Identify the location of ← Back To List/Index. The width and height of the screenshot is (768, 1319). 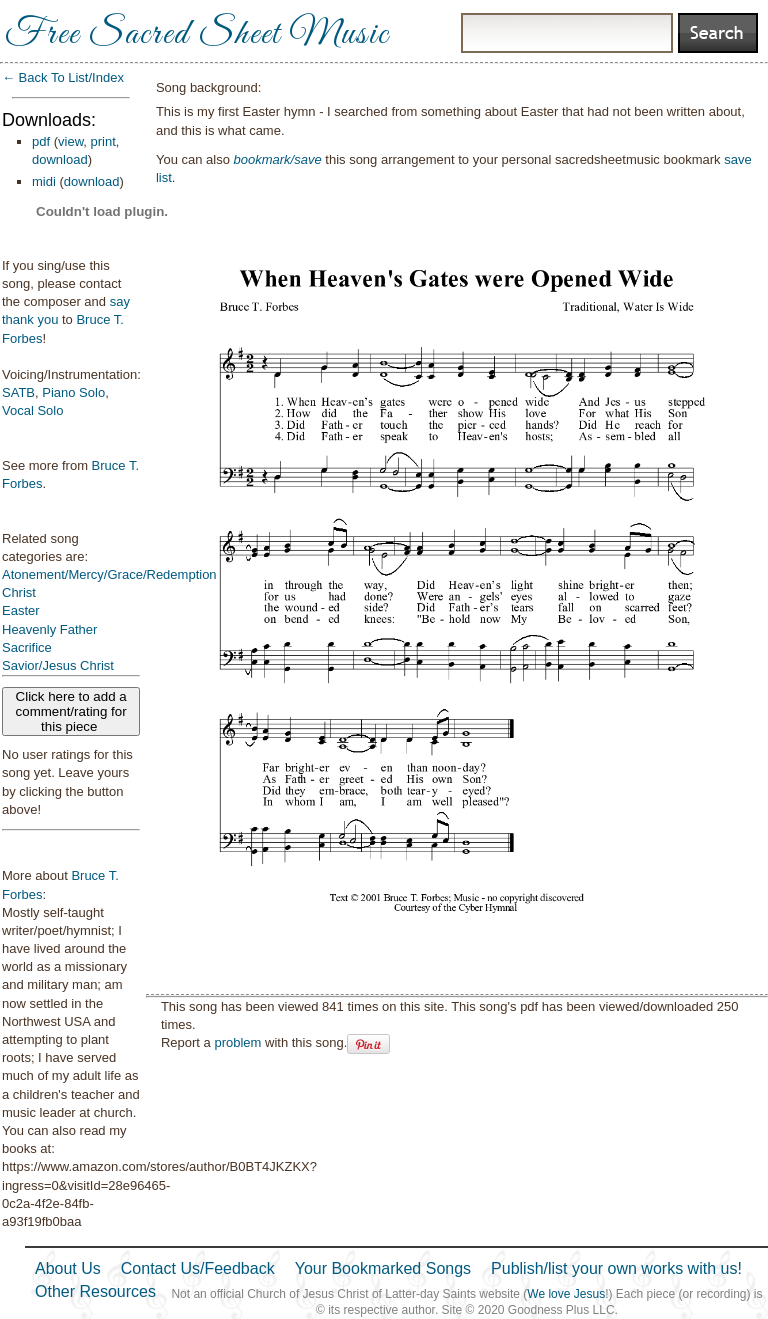
(63, 77).